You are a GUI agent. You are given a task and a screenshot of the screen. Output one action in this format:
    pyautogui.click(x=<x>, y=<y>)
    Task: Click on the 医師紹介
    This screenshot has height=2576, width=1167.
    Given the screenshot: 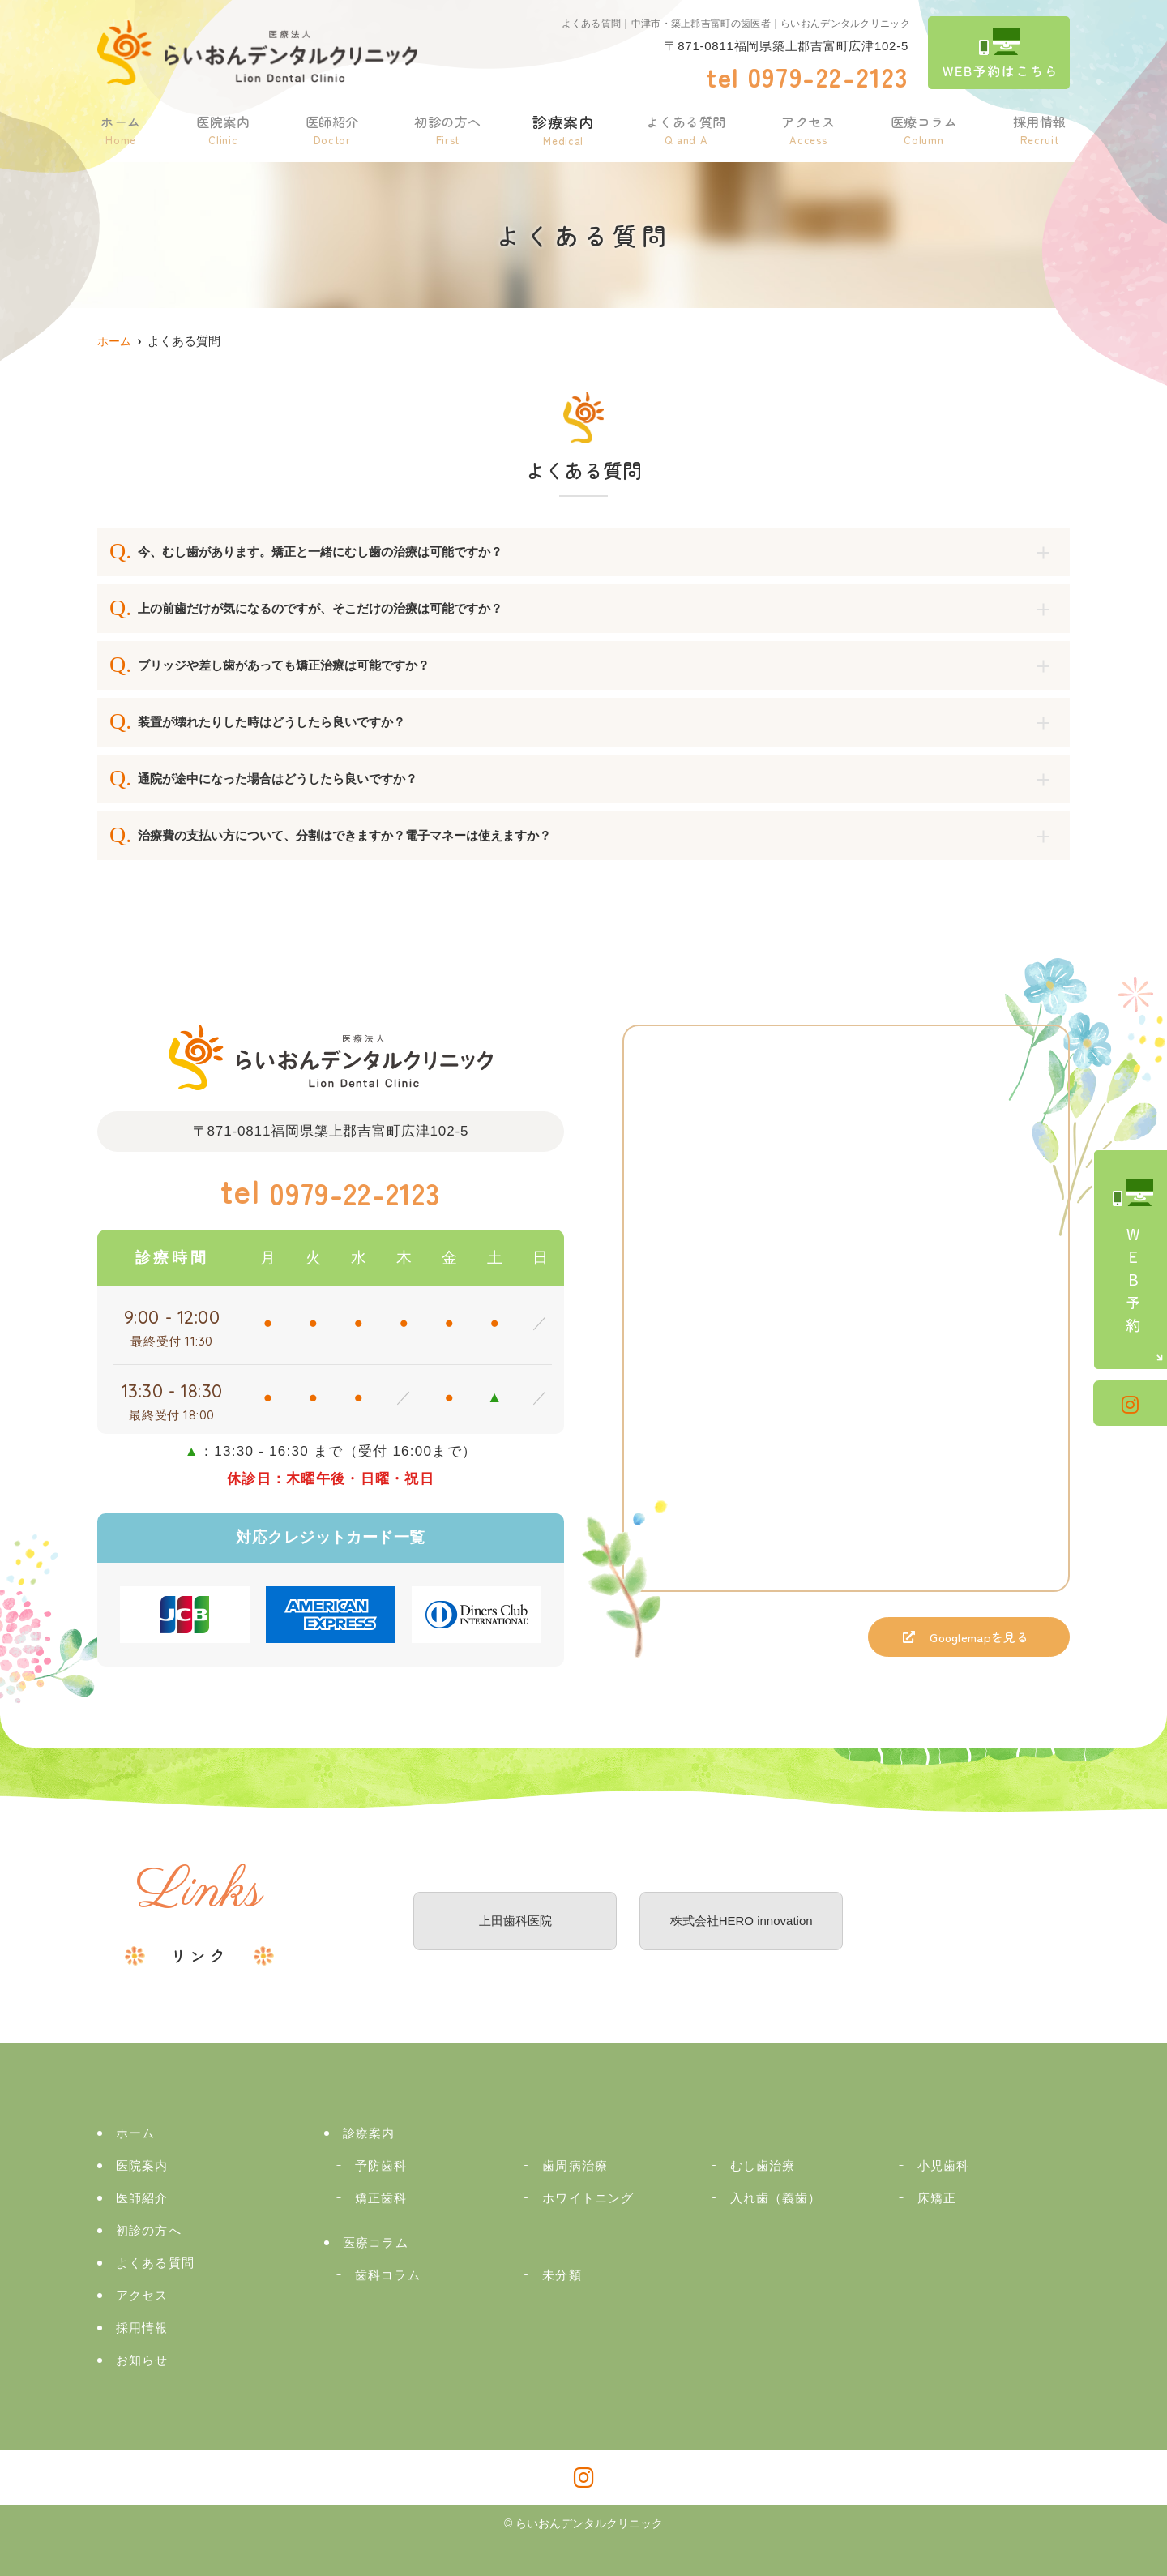 What is the action you would take?
    pyautogui.click(x=329, y=128)
    